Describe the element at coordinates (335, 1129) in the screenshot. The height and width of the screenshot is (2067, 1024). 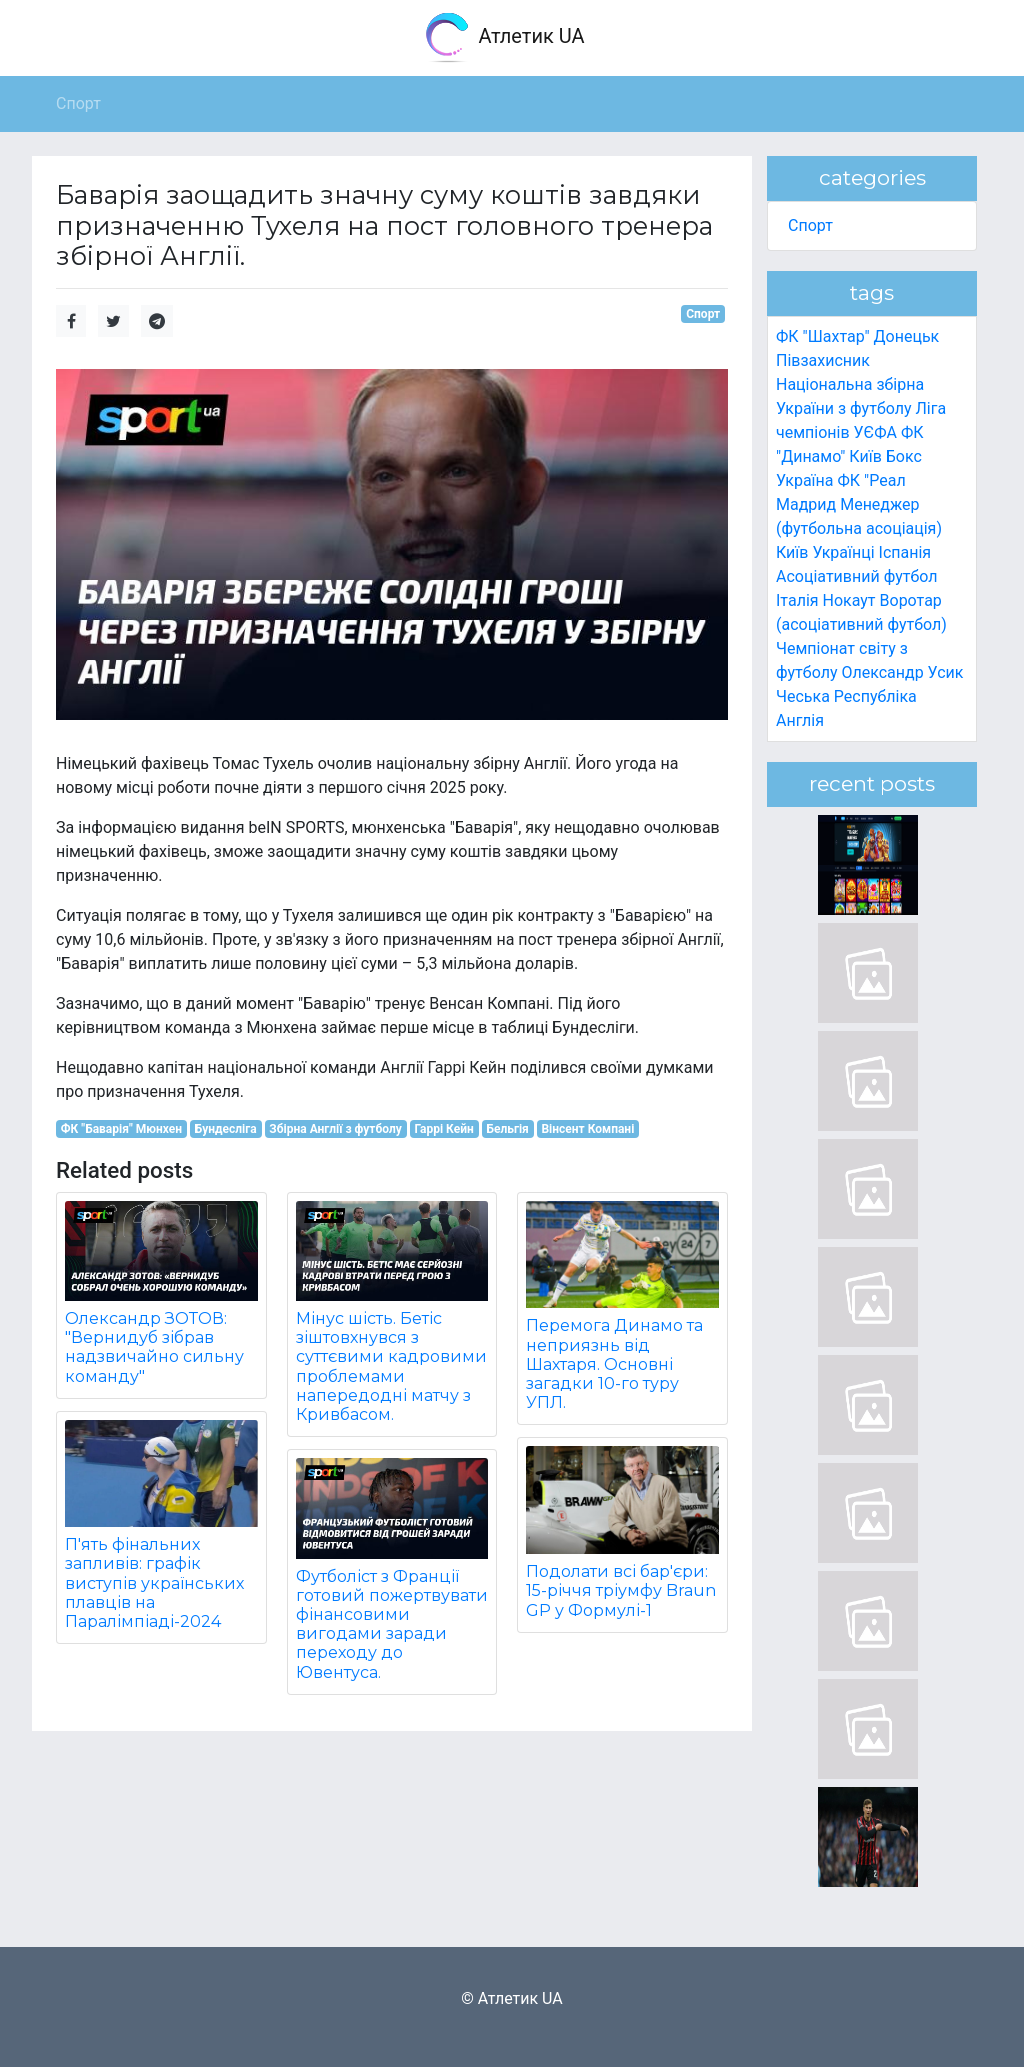
I see `Збірна Англії з футболу` at that location.